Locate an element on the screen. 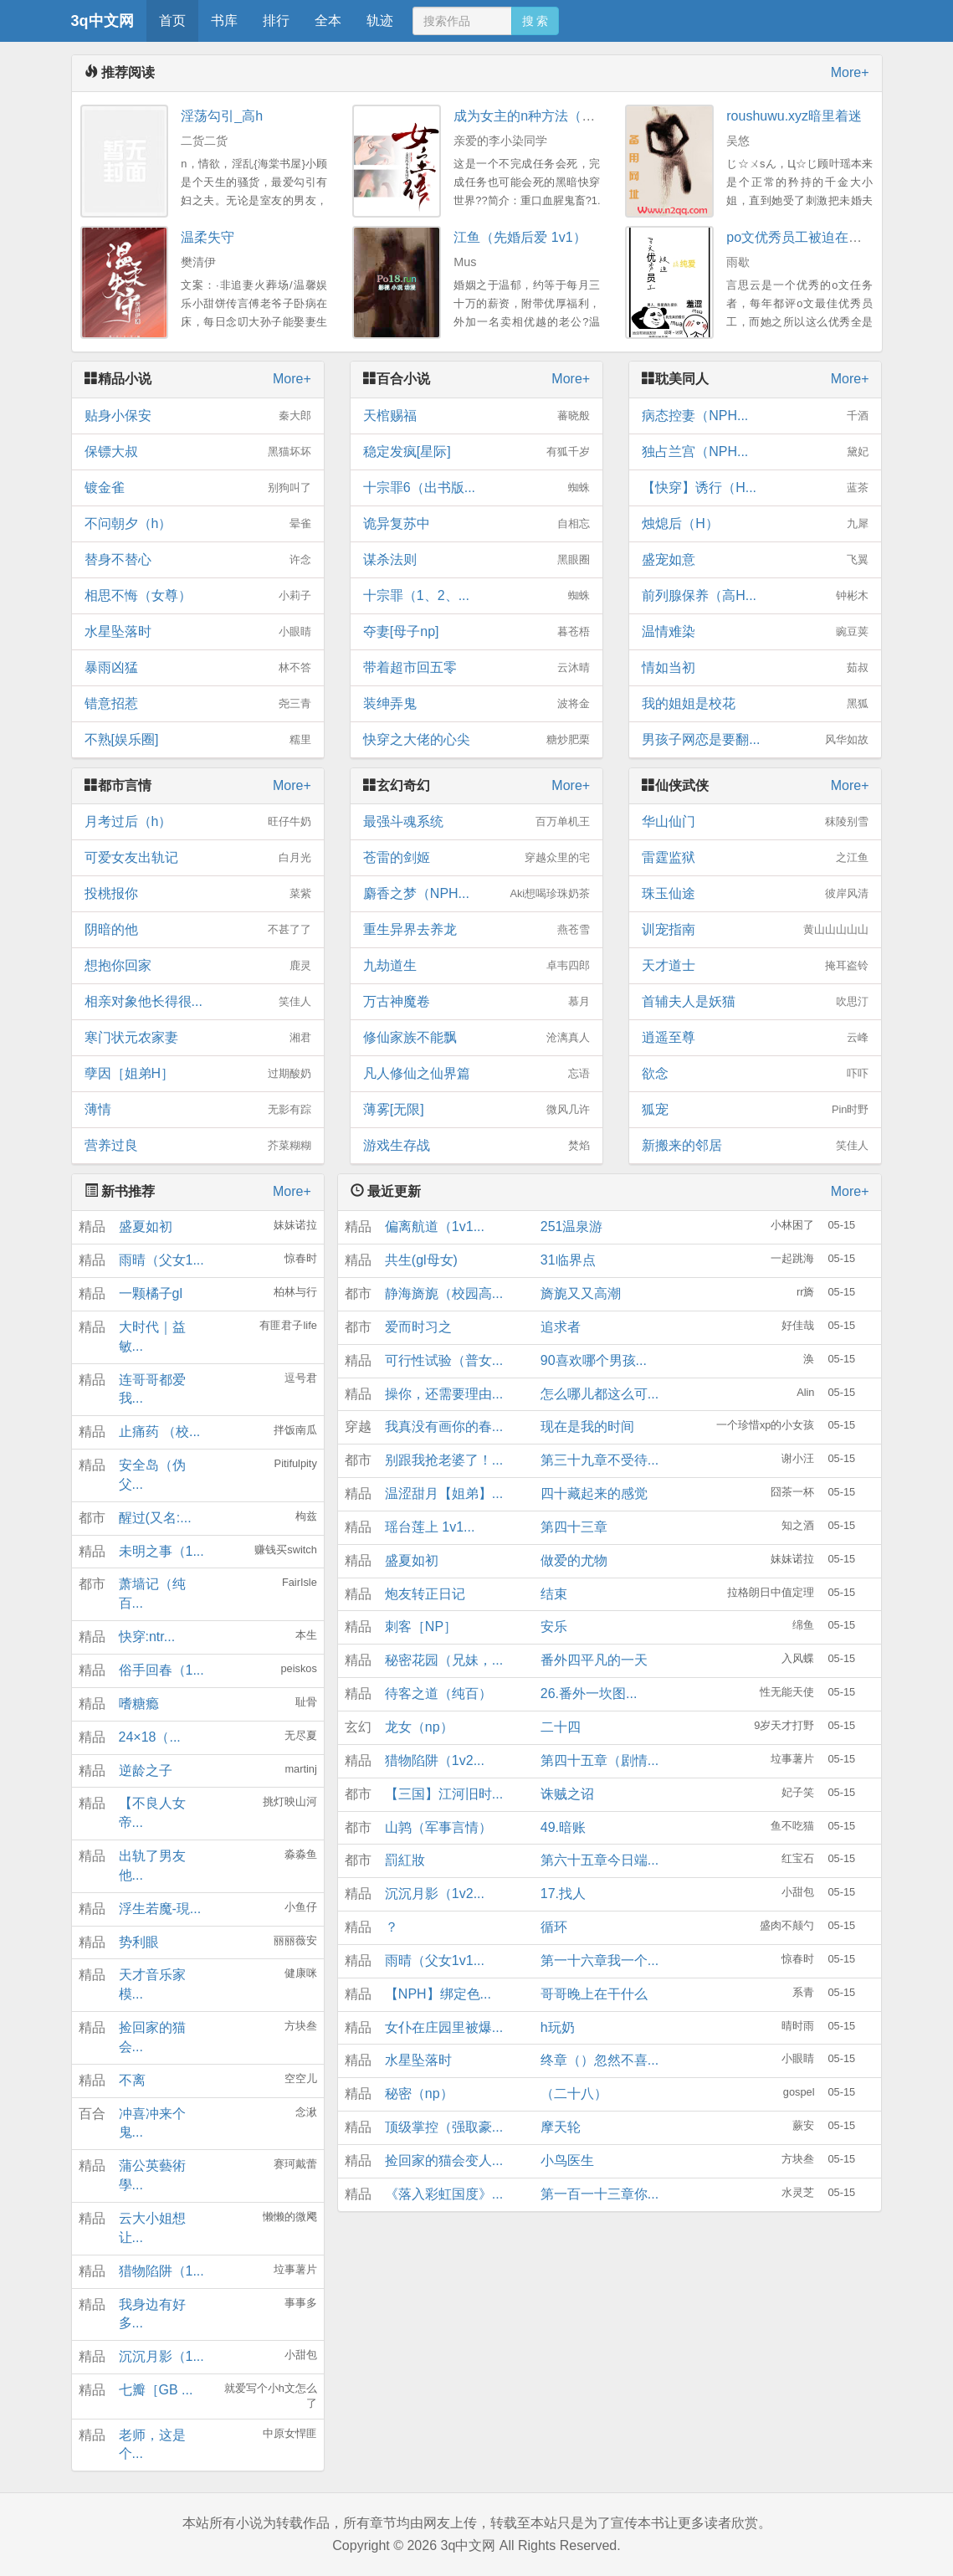 The width and height of the screenshot is (953, 2576). 沉沉月影（1v2... is located at coordinates (434, 1893).